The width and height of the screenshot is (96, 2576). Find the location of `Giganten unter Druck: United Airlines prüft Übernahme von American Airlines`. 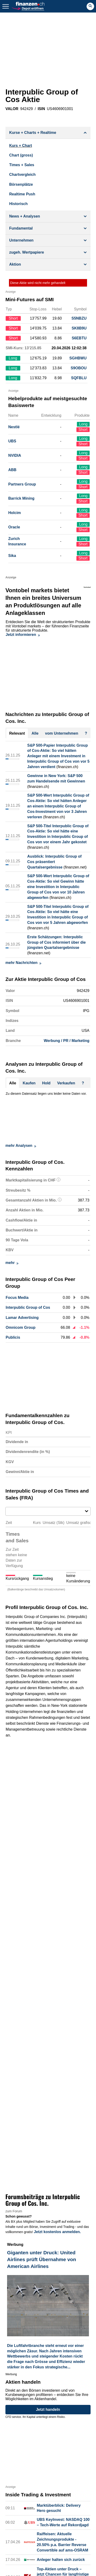

Giganten unter Druck: United Airlines prüft Übernahme von American Airlines is located at coordinates (63, 2041).